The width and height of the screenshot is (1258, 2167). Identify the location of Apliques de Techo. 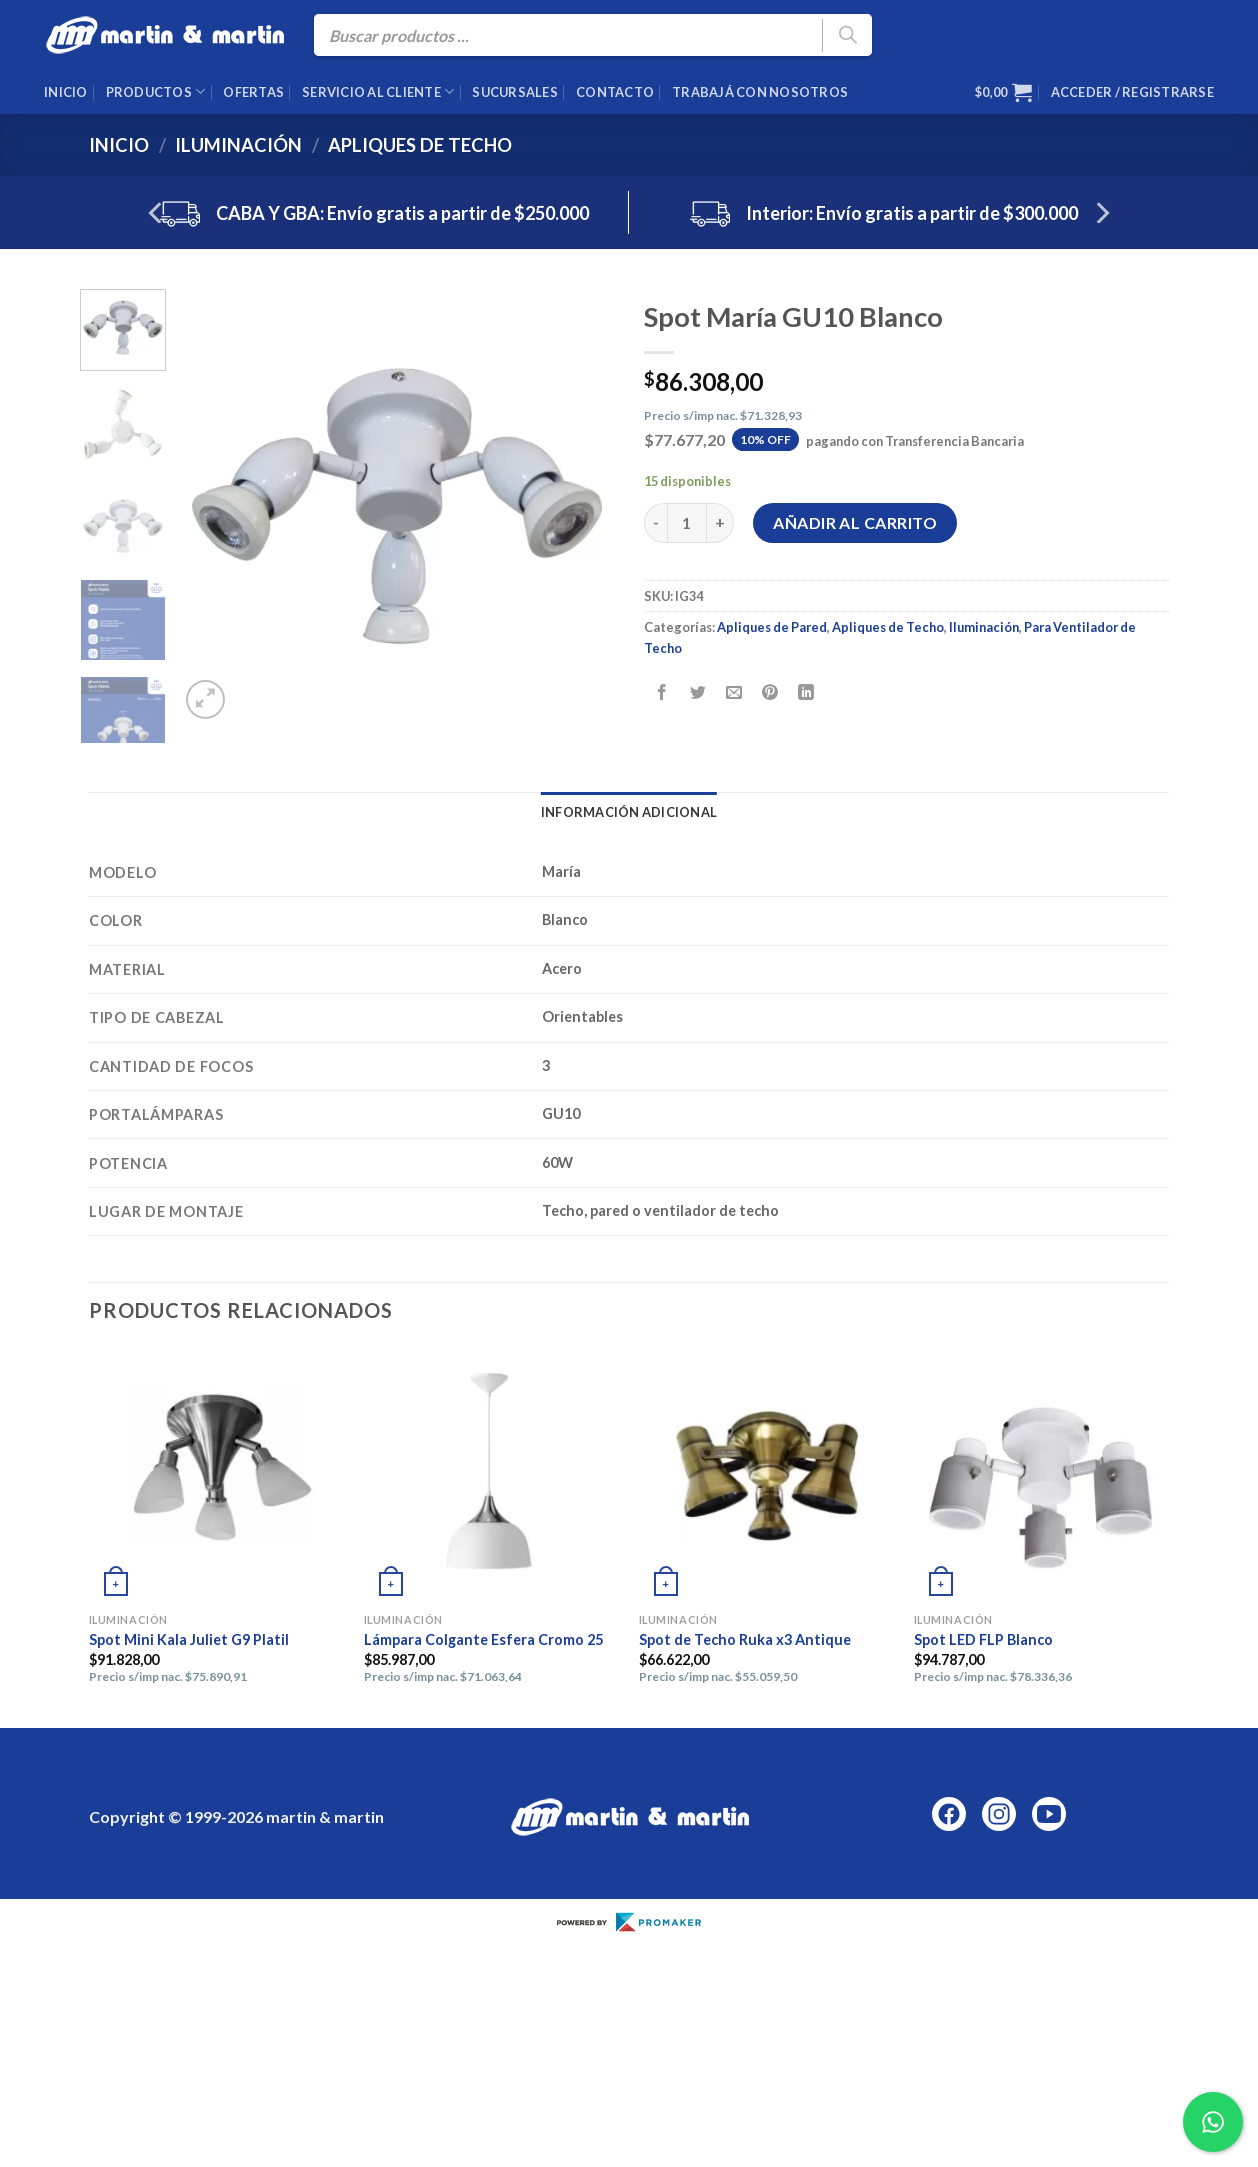
(420, 145).